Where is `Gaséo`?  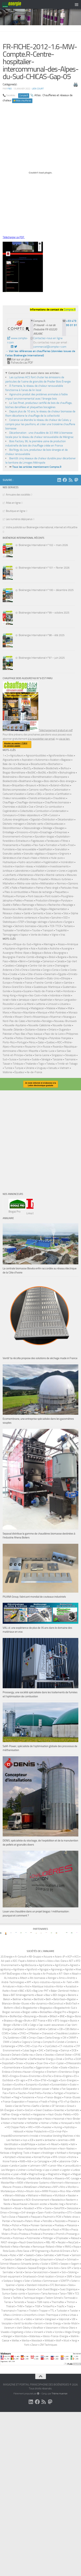
Gaséo is located at coordinates (8, 2106).